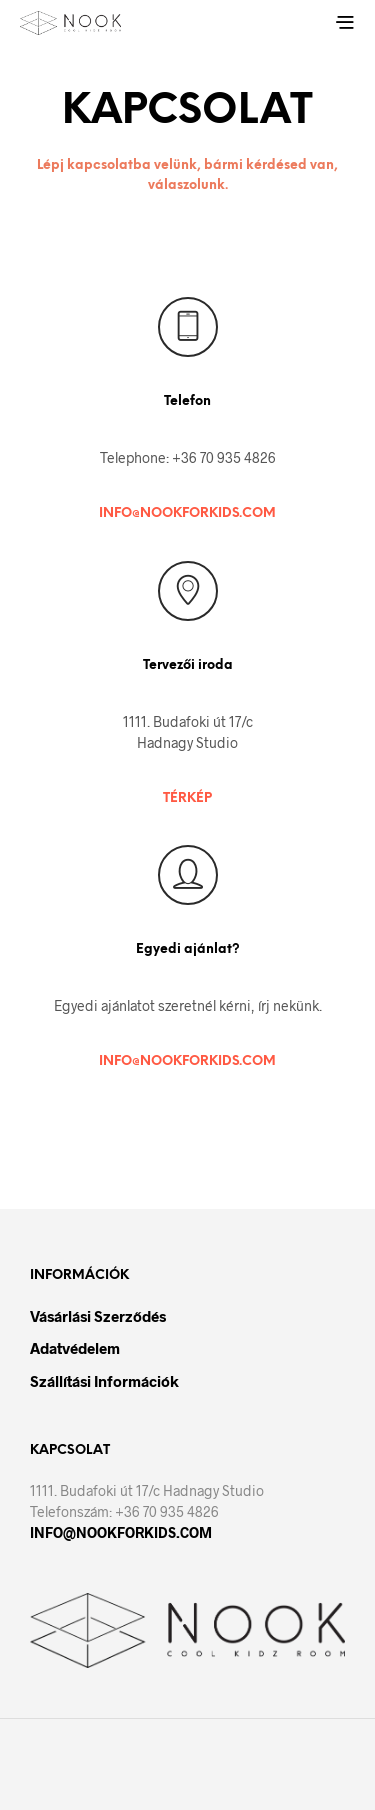 Image resolution: width=375 pixels, height=1810 pixels. Describe the element at coordinates (104, 1381) in the screenshot. I see `Szállítási információk` at that location.